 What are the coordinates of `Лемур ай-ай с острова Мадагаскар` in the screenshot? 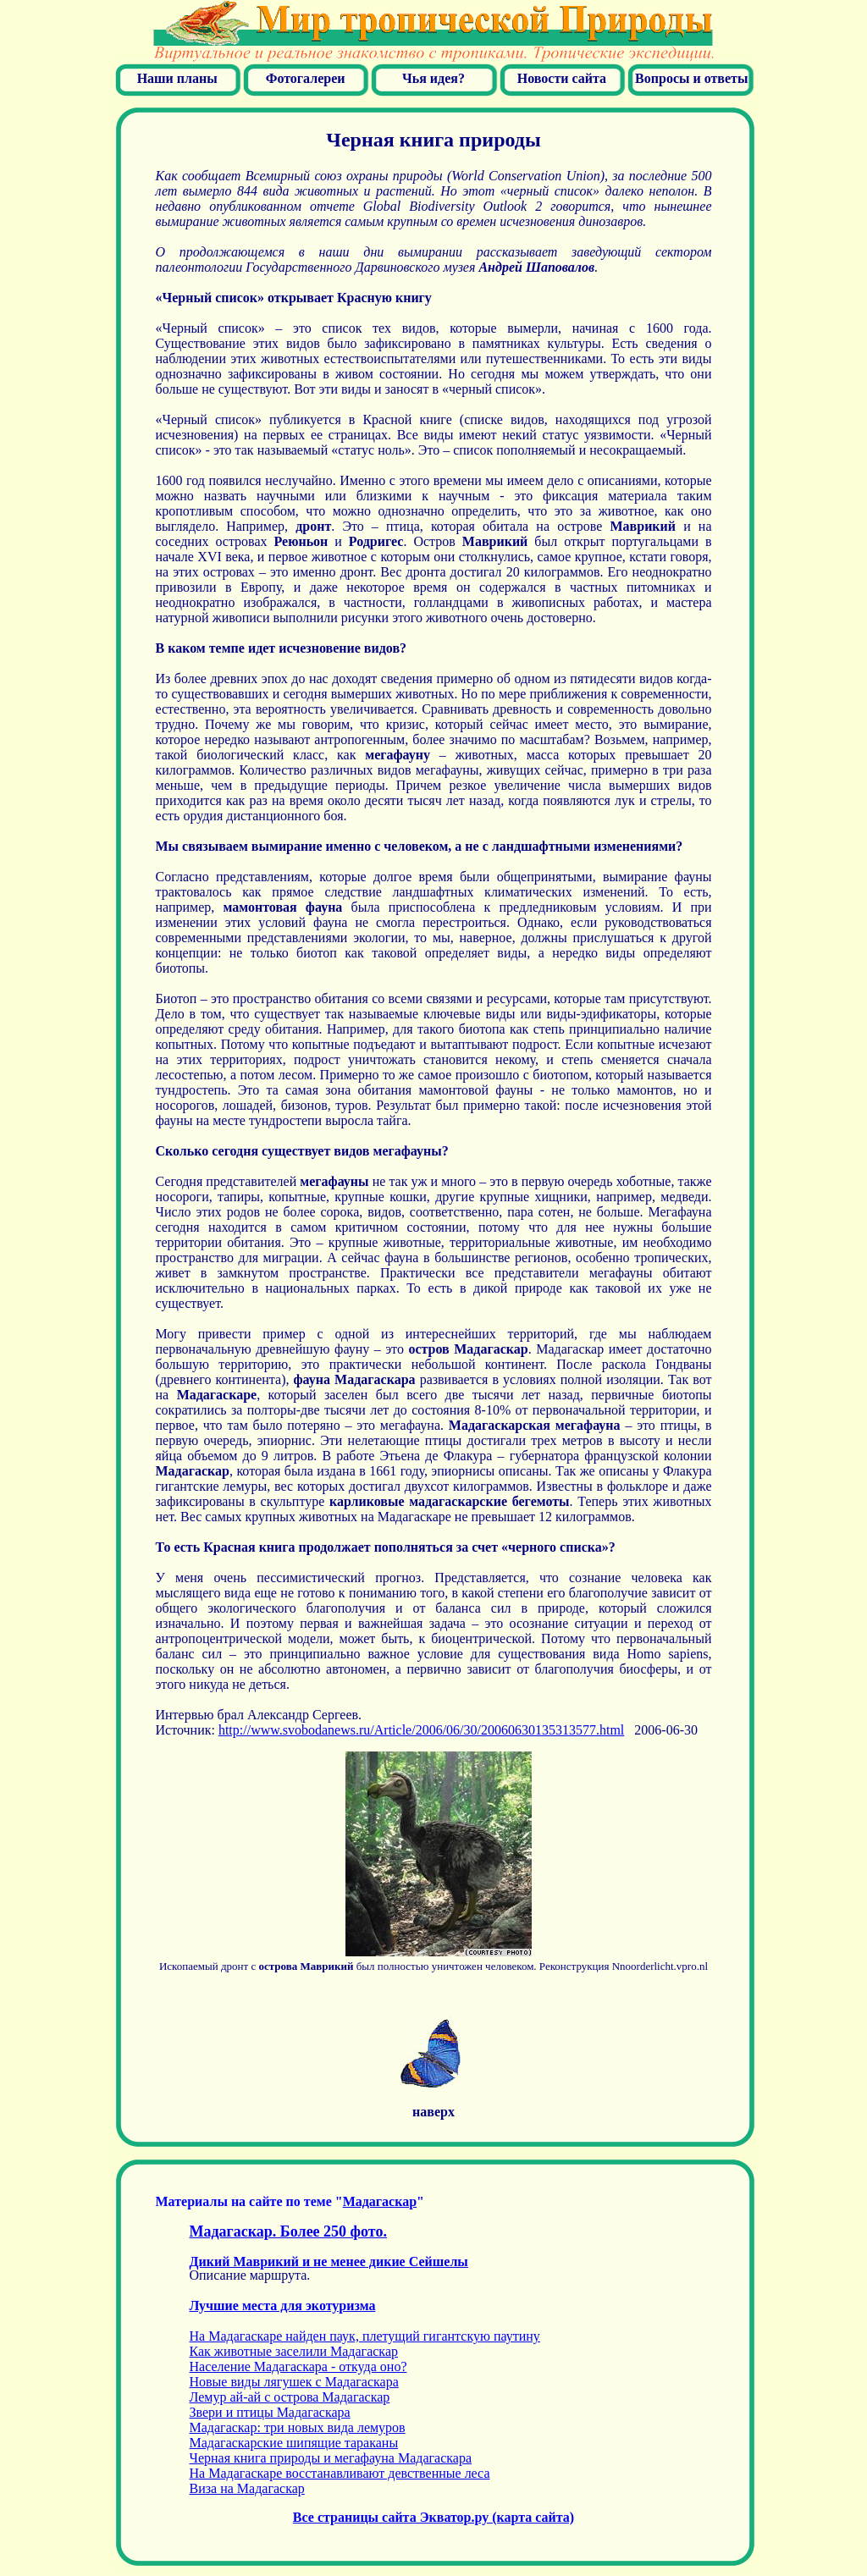 It's located at (290, 2397).